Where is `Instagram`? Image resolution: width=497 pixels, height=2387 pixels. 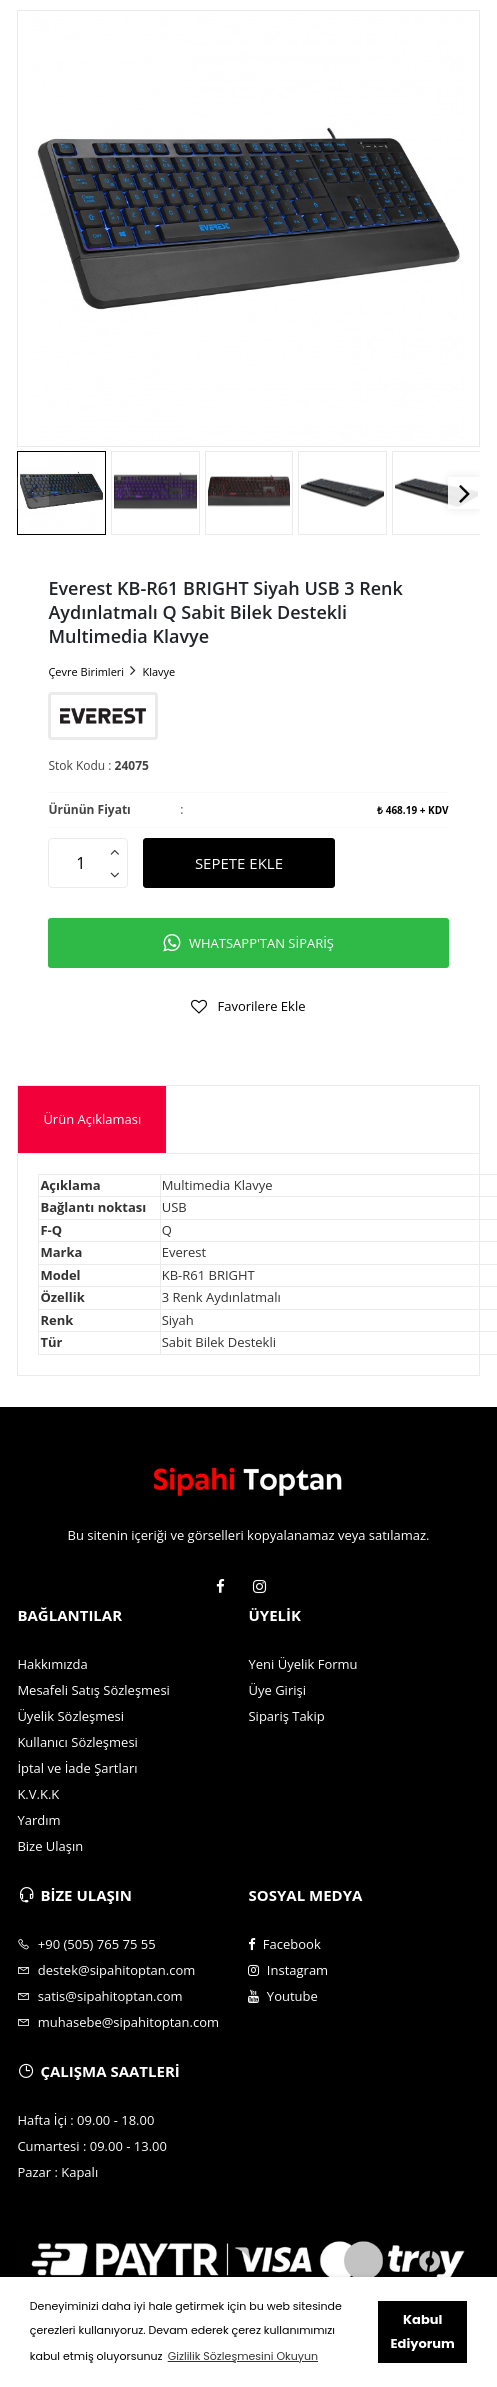
Instagram is located at coordinates (288, 1970).